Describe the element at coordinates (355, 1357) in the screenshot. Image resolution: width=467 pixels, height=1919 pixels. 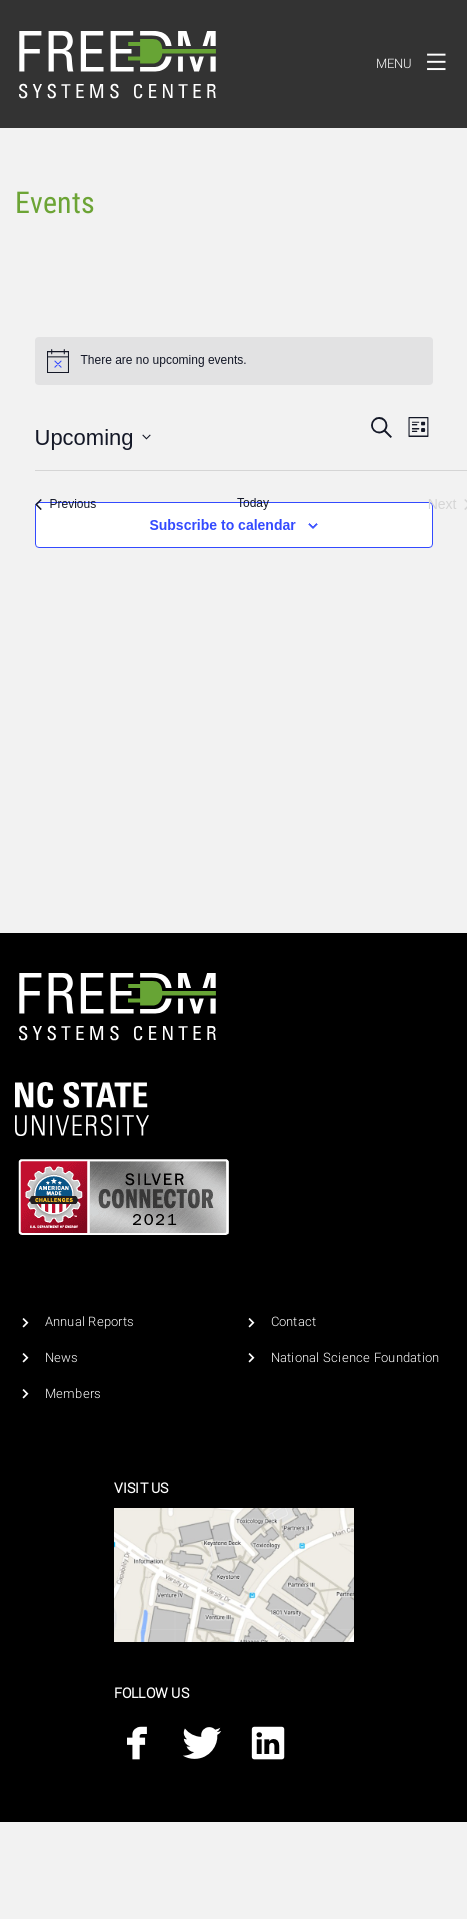
I see `National Science Foundation` at that location.